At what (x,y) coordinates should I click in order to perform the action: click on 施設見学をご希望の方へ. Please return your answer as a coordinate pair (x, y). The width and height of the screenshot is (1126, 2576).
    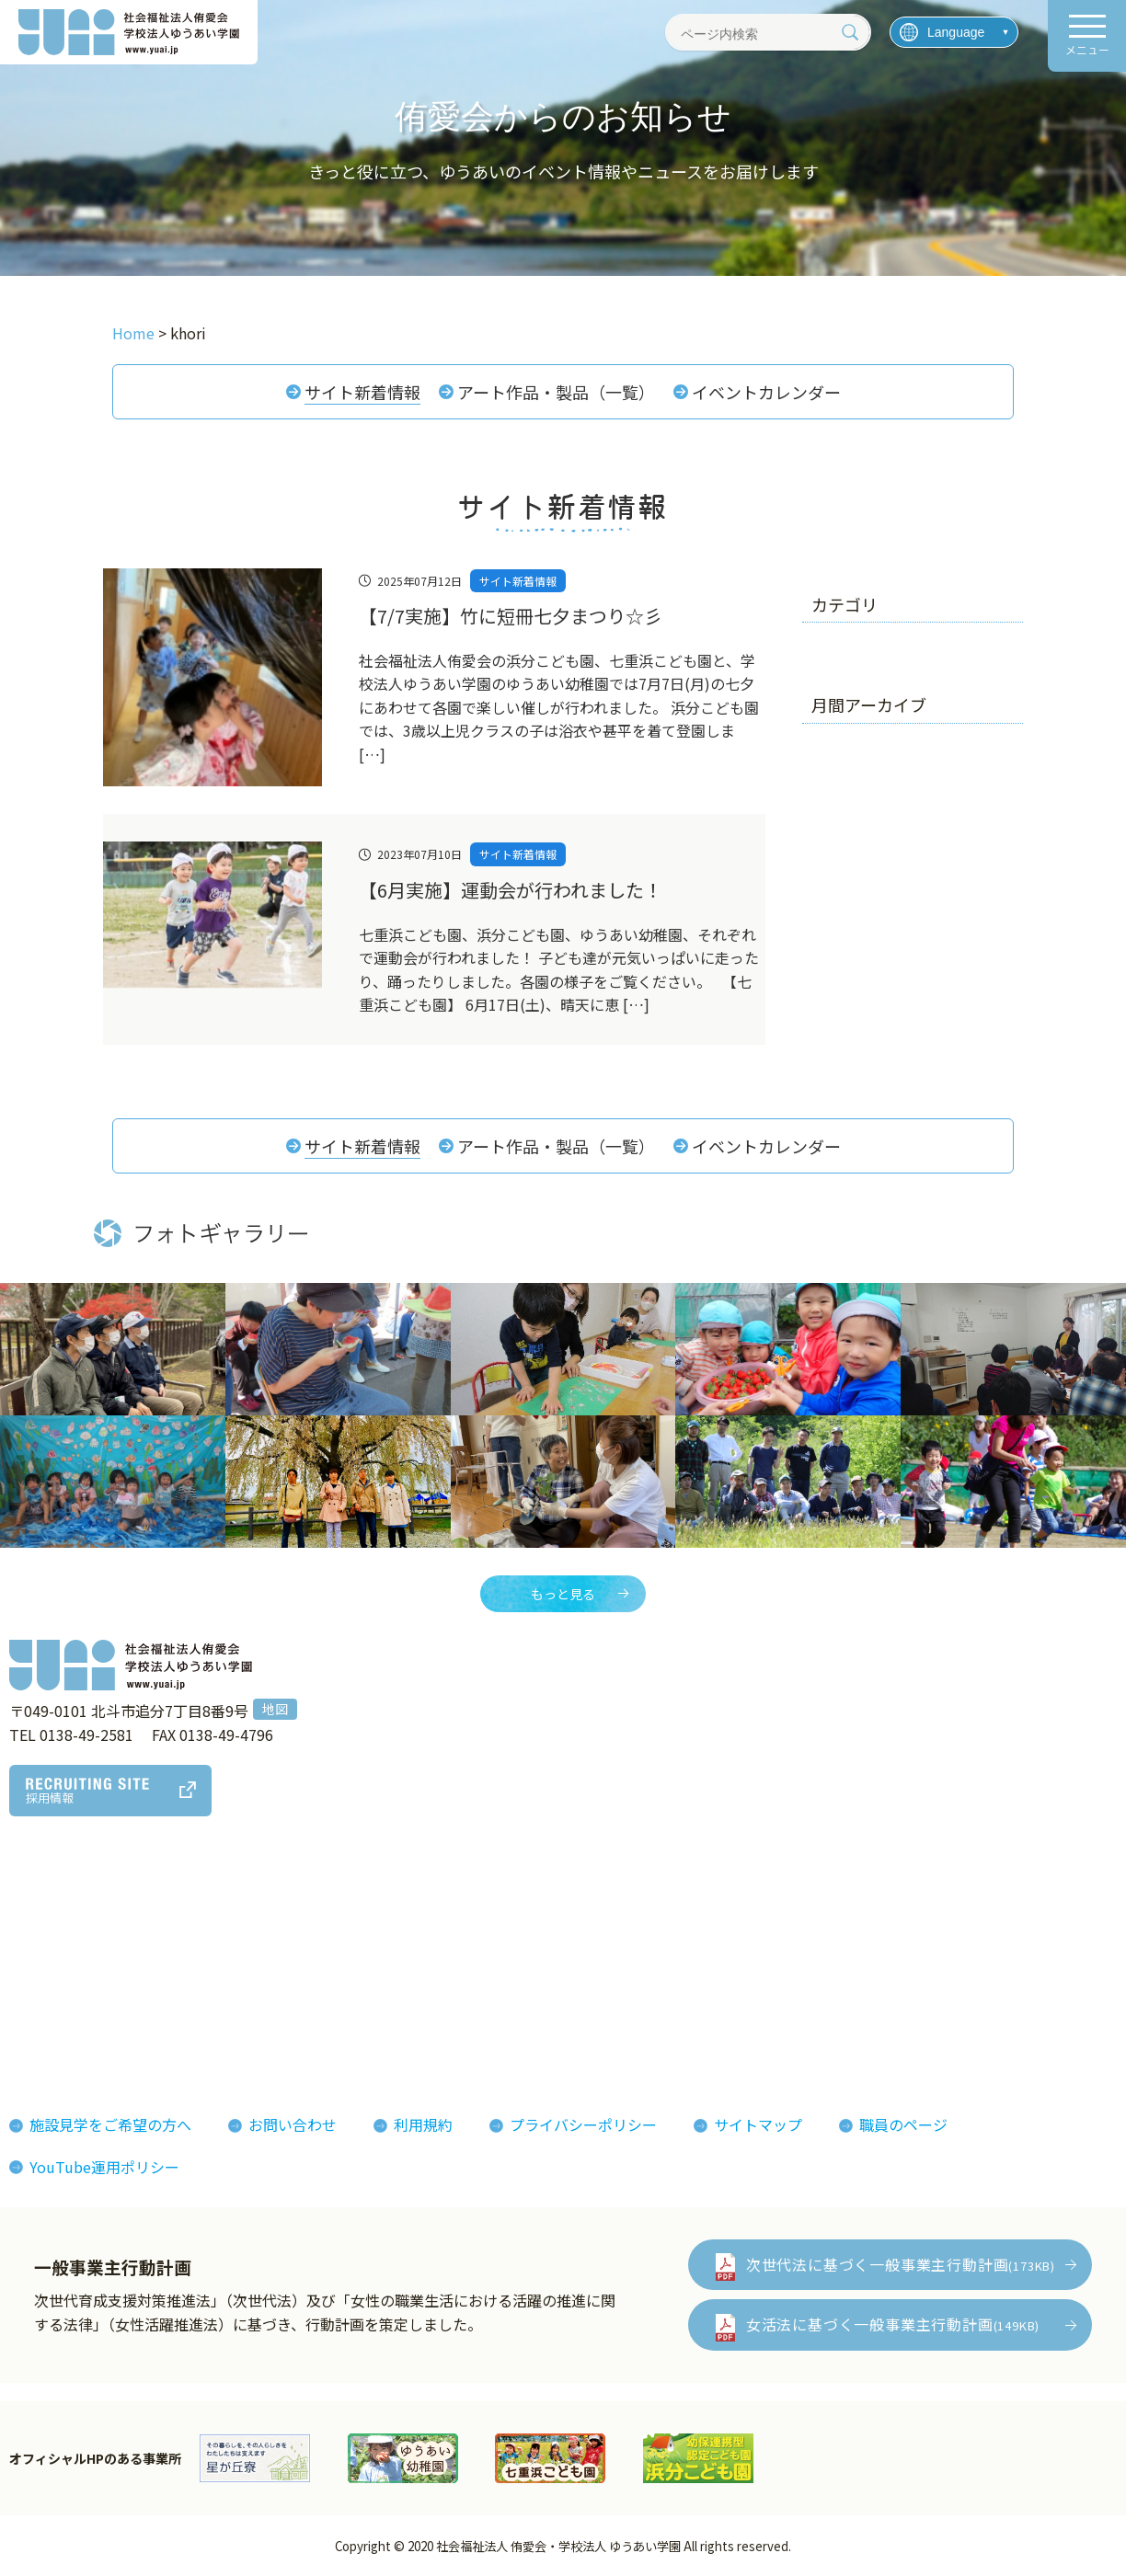
    Looking at the image, I should click on (110, 2125).